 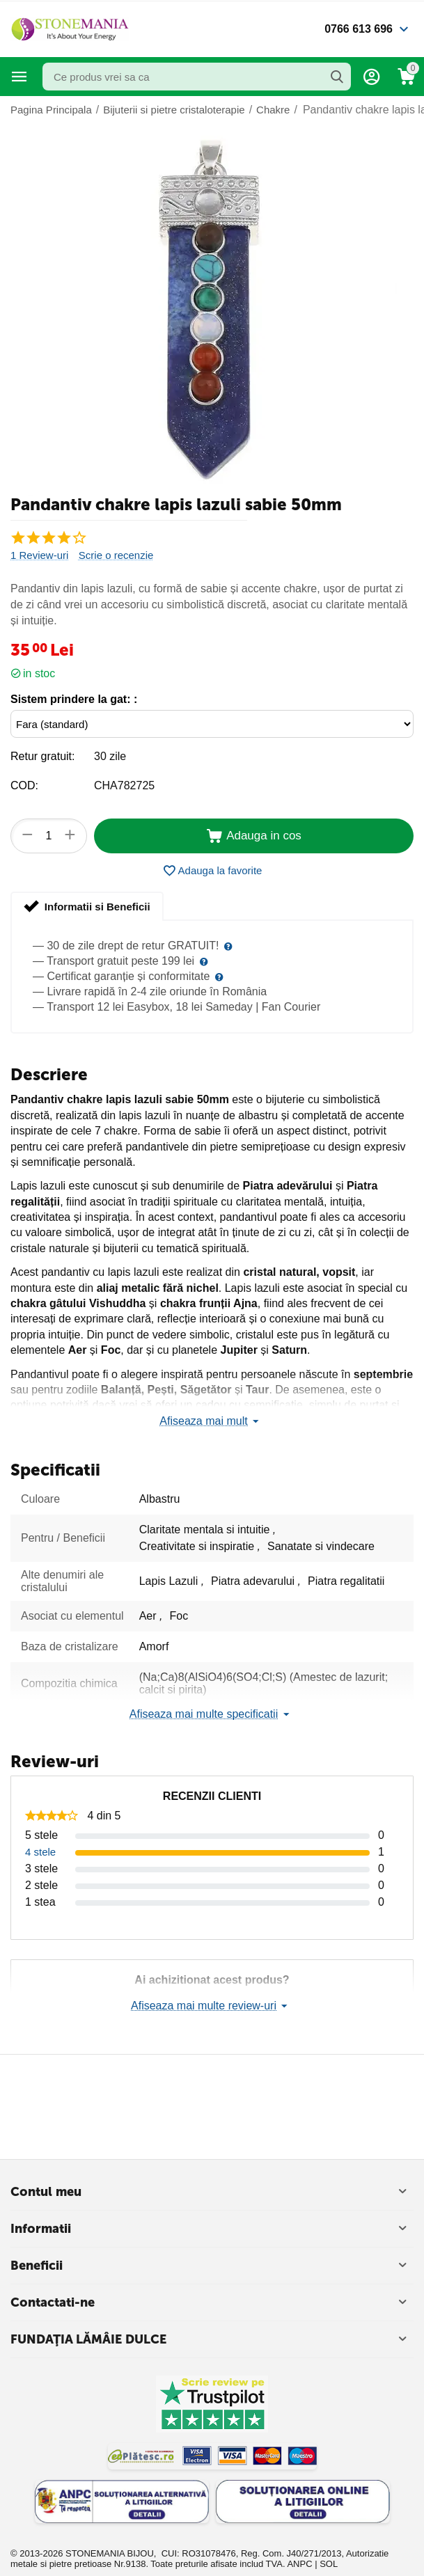 What do you see at coordinates (299, 2564) in the screenshot?
I see `ANPC` at bounding box center [299, 2564].